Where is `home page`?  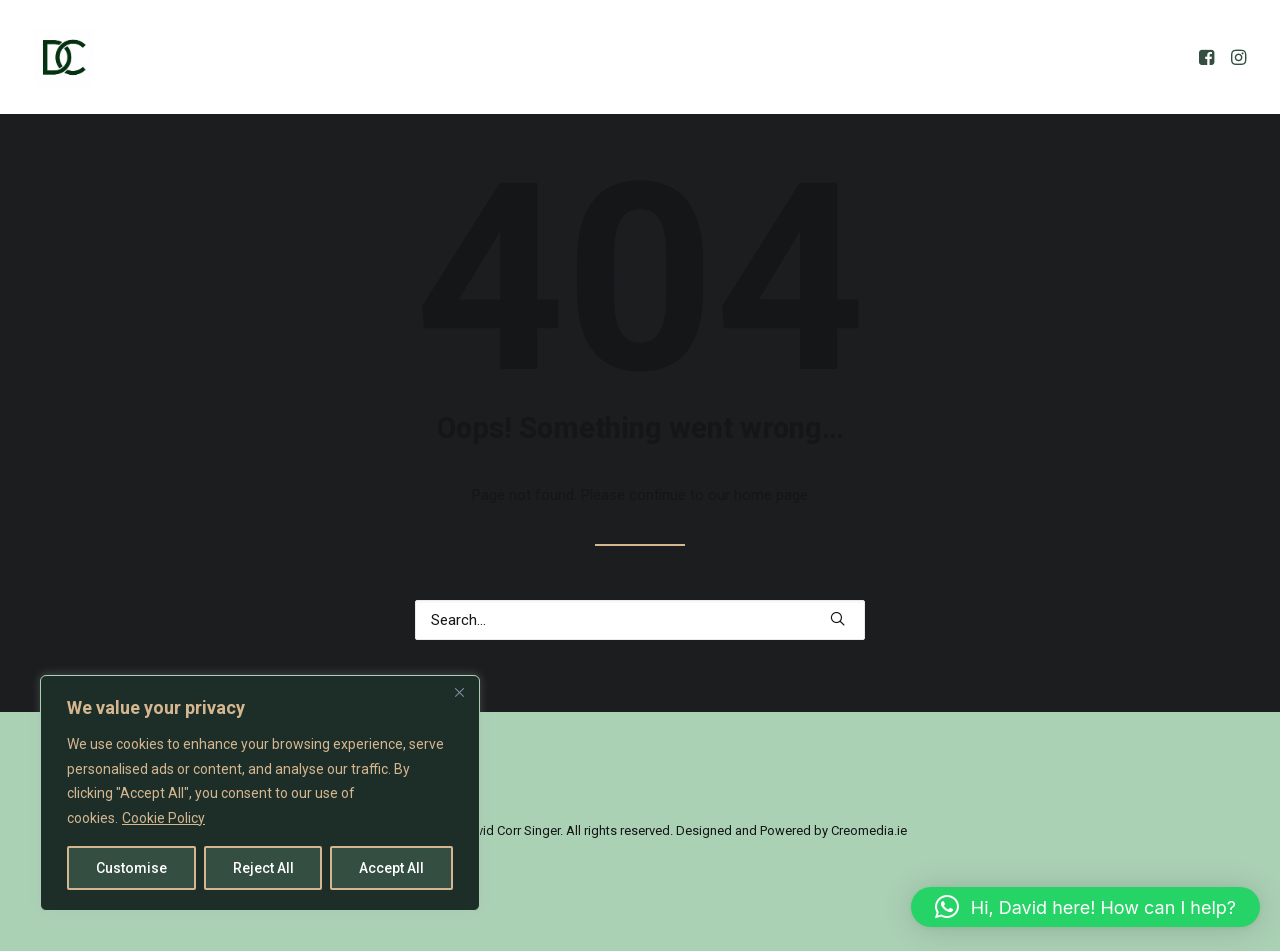 home page is located at coordinates (771, 495).